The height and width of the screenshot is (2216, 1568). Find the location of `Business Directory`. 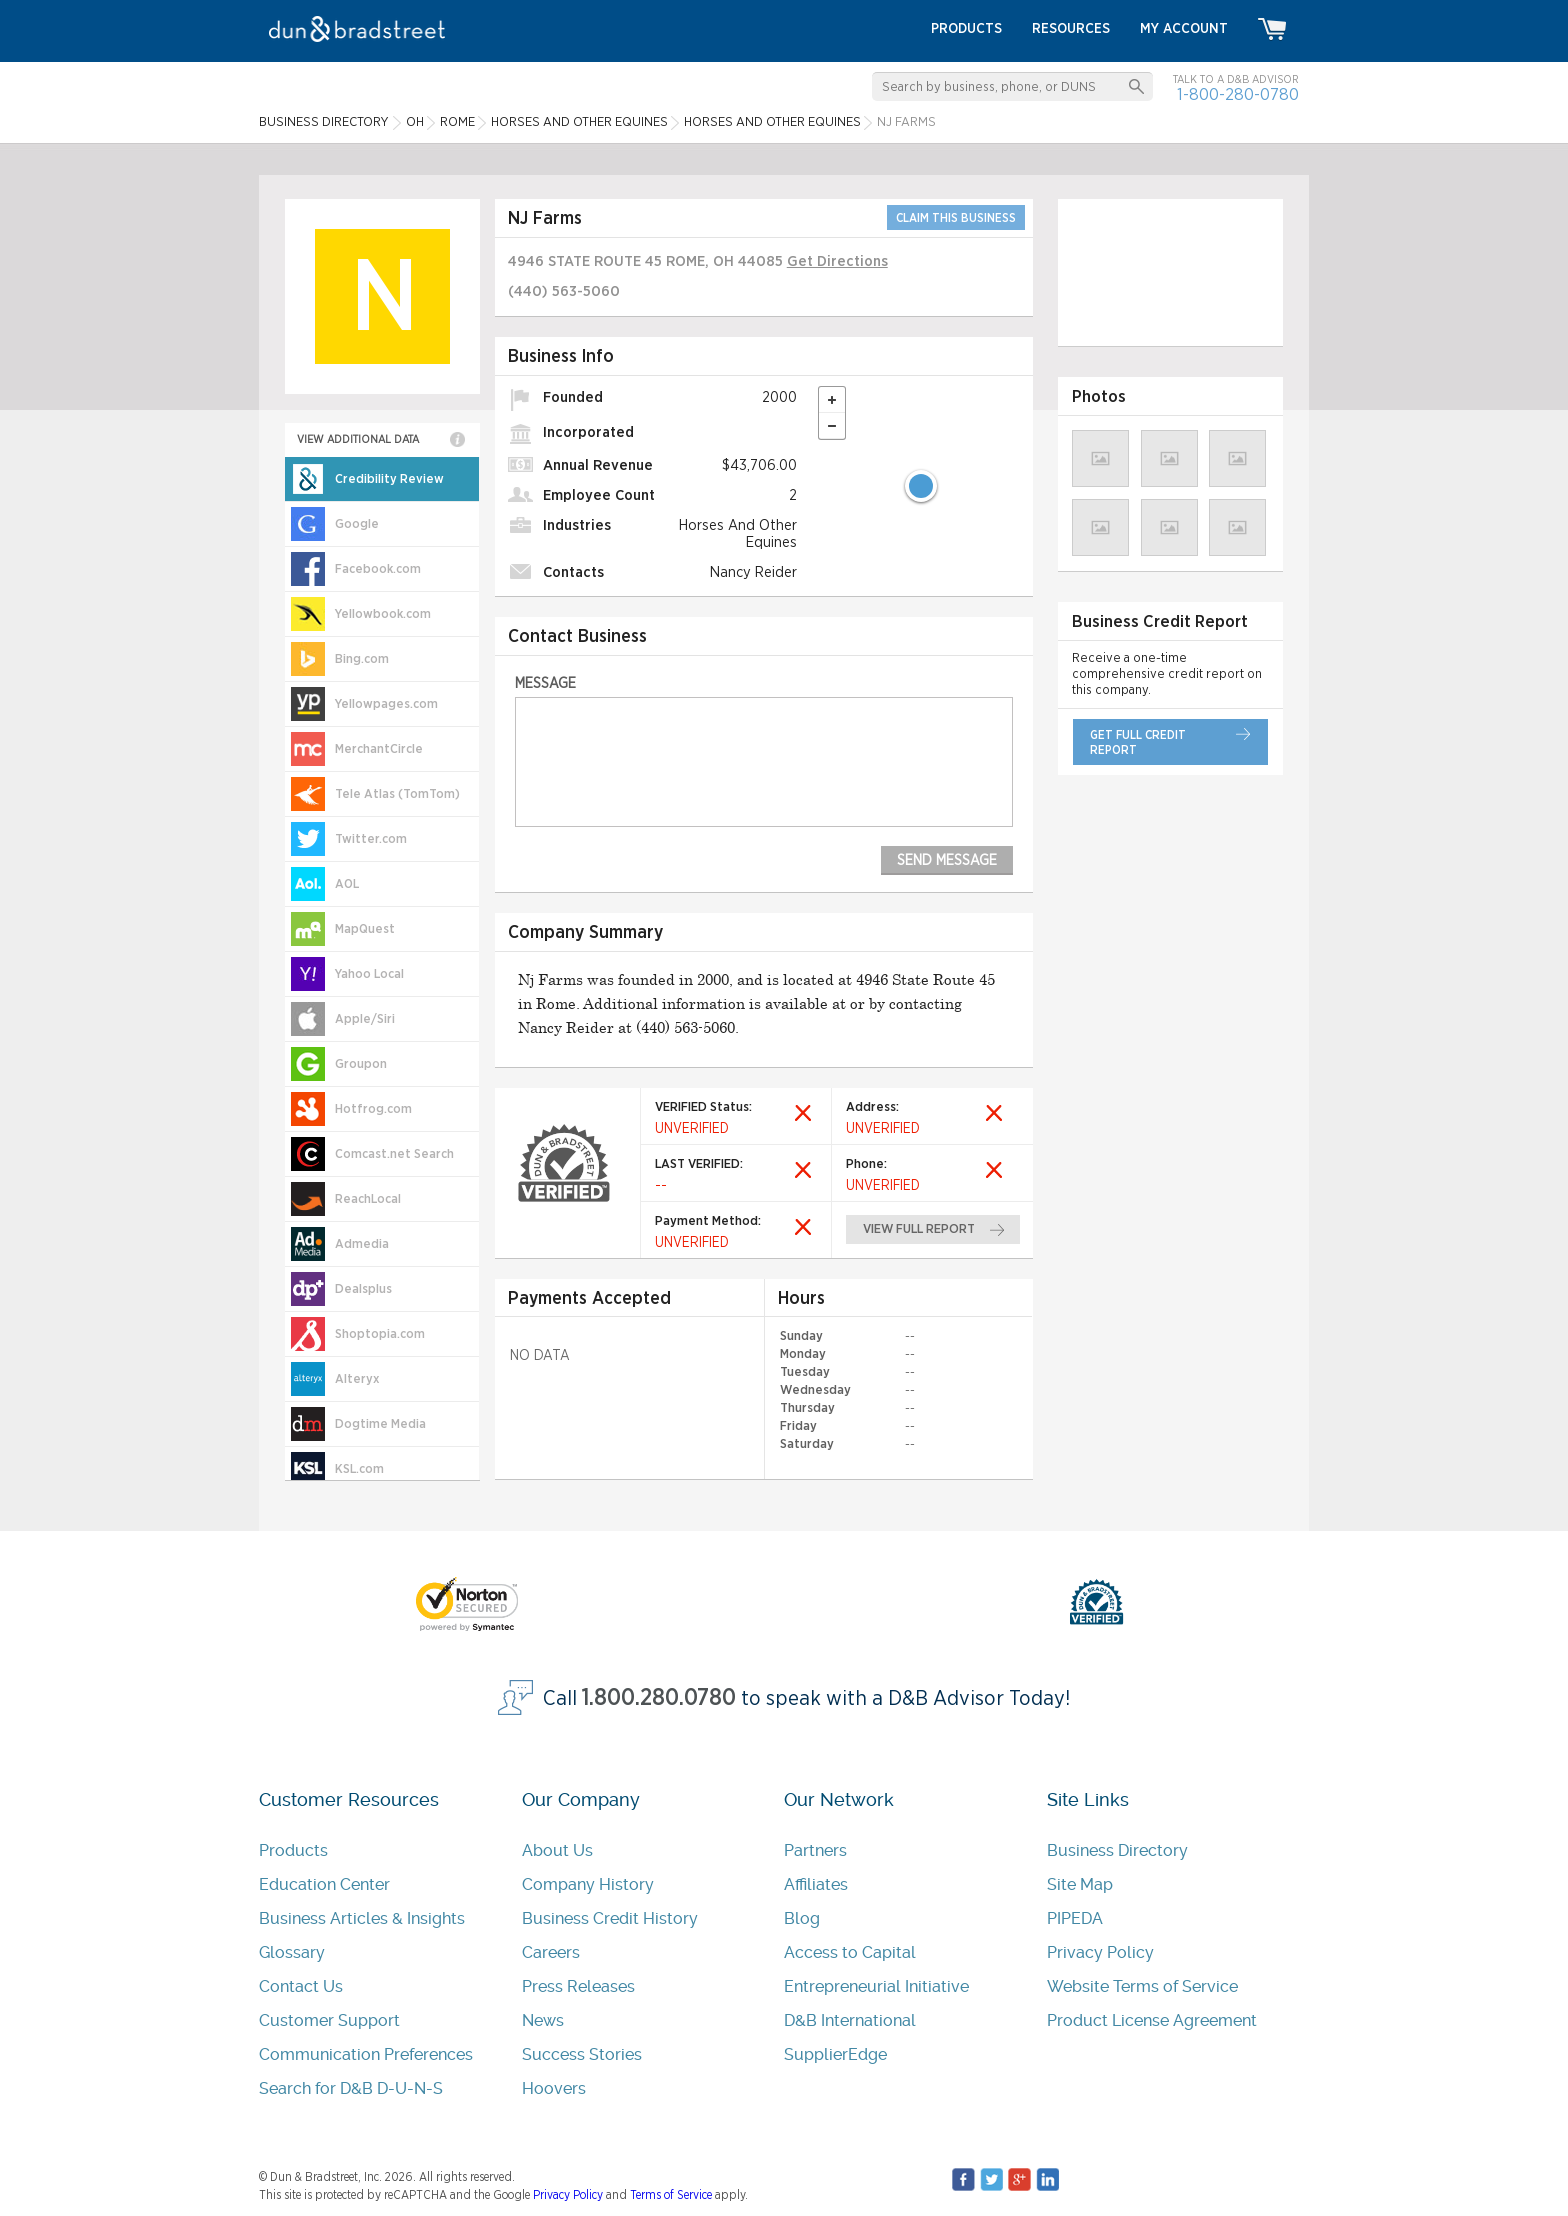

Business Directory is located at coordinates (1117, 1850).